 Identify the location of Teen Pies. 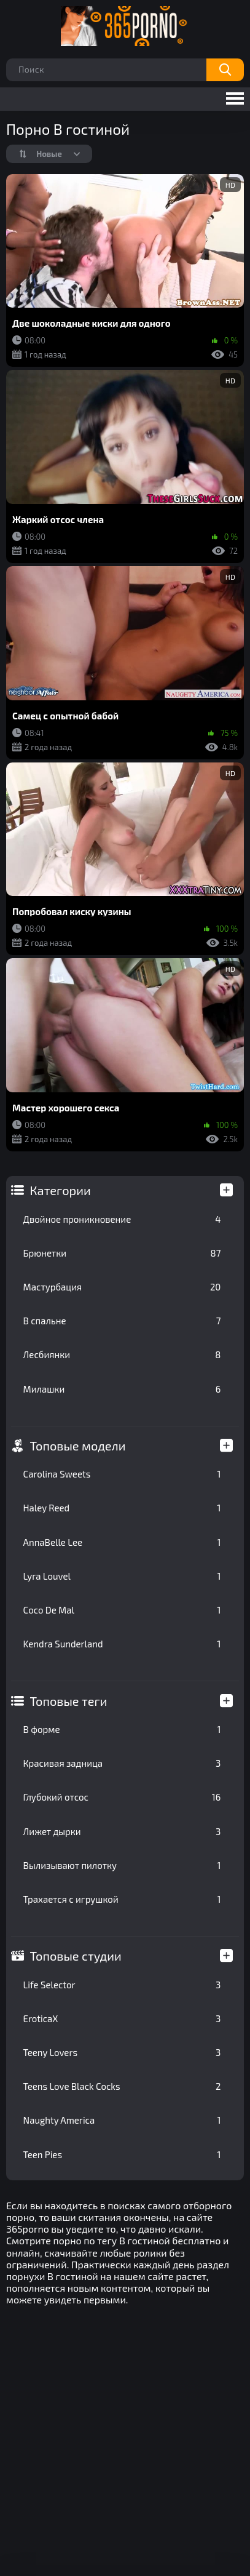
(122, 2154).